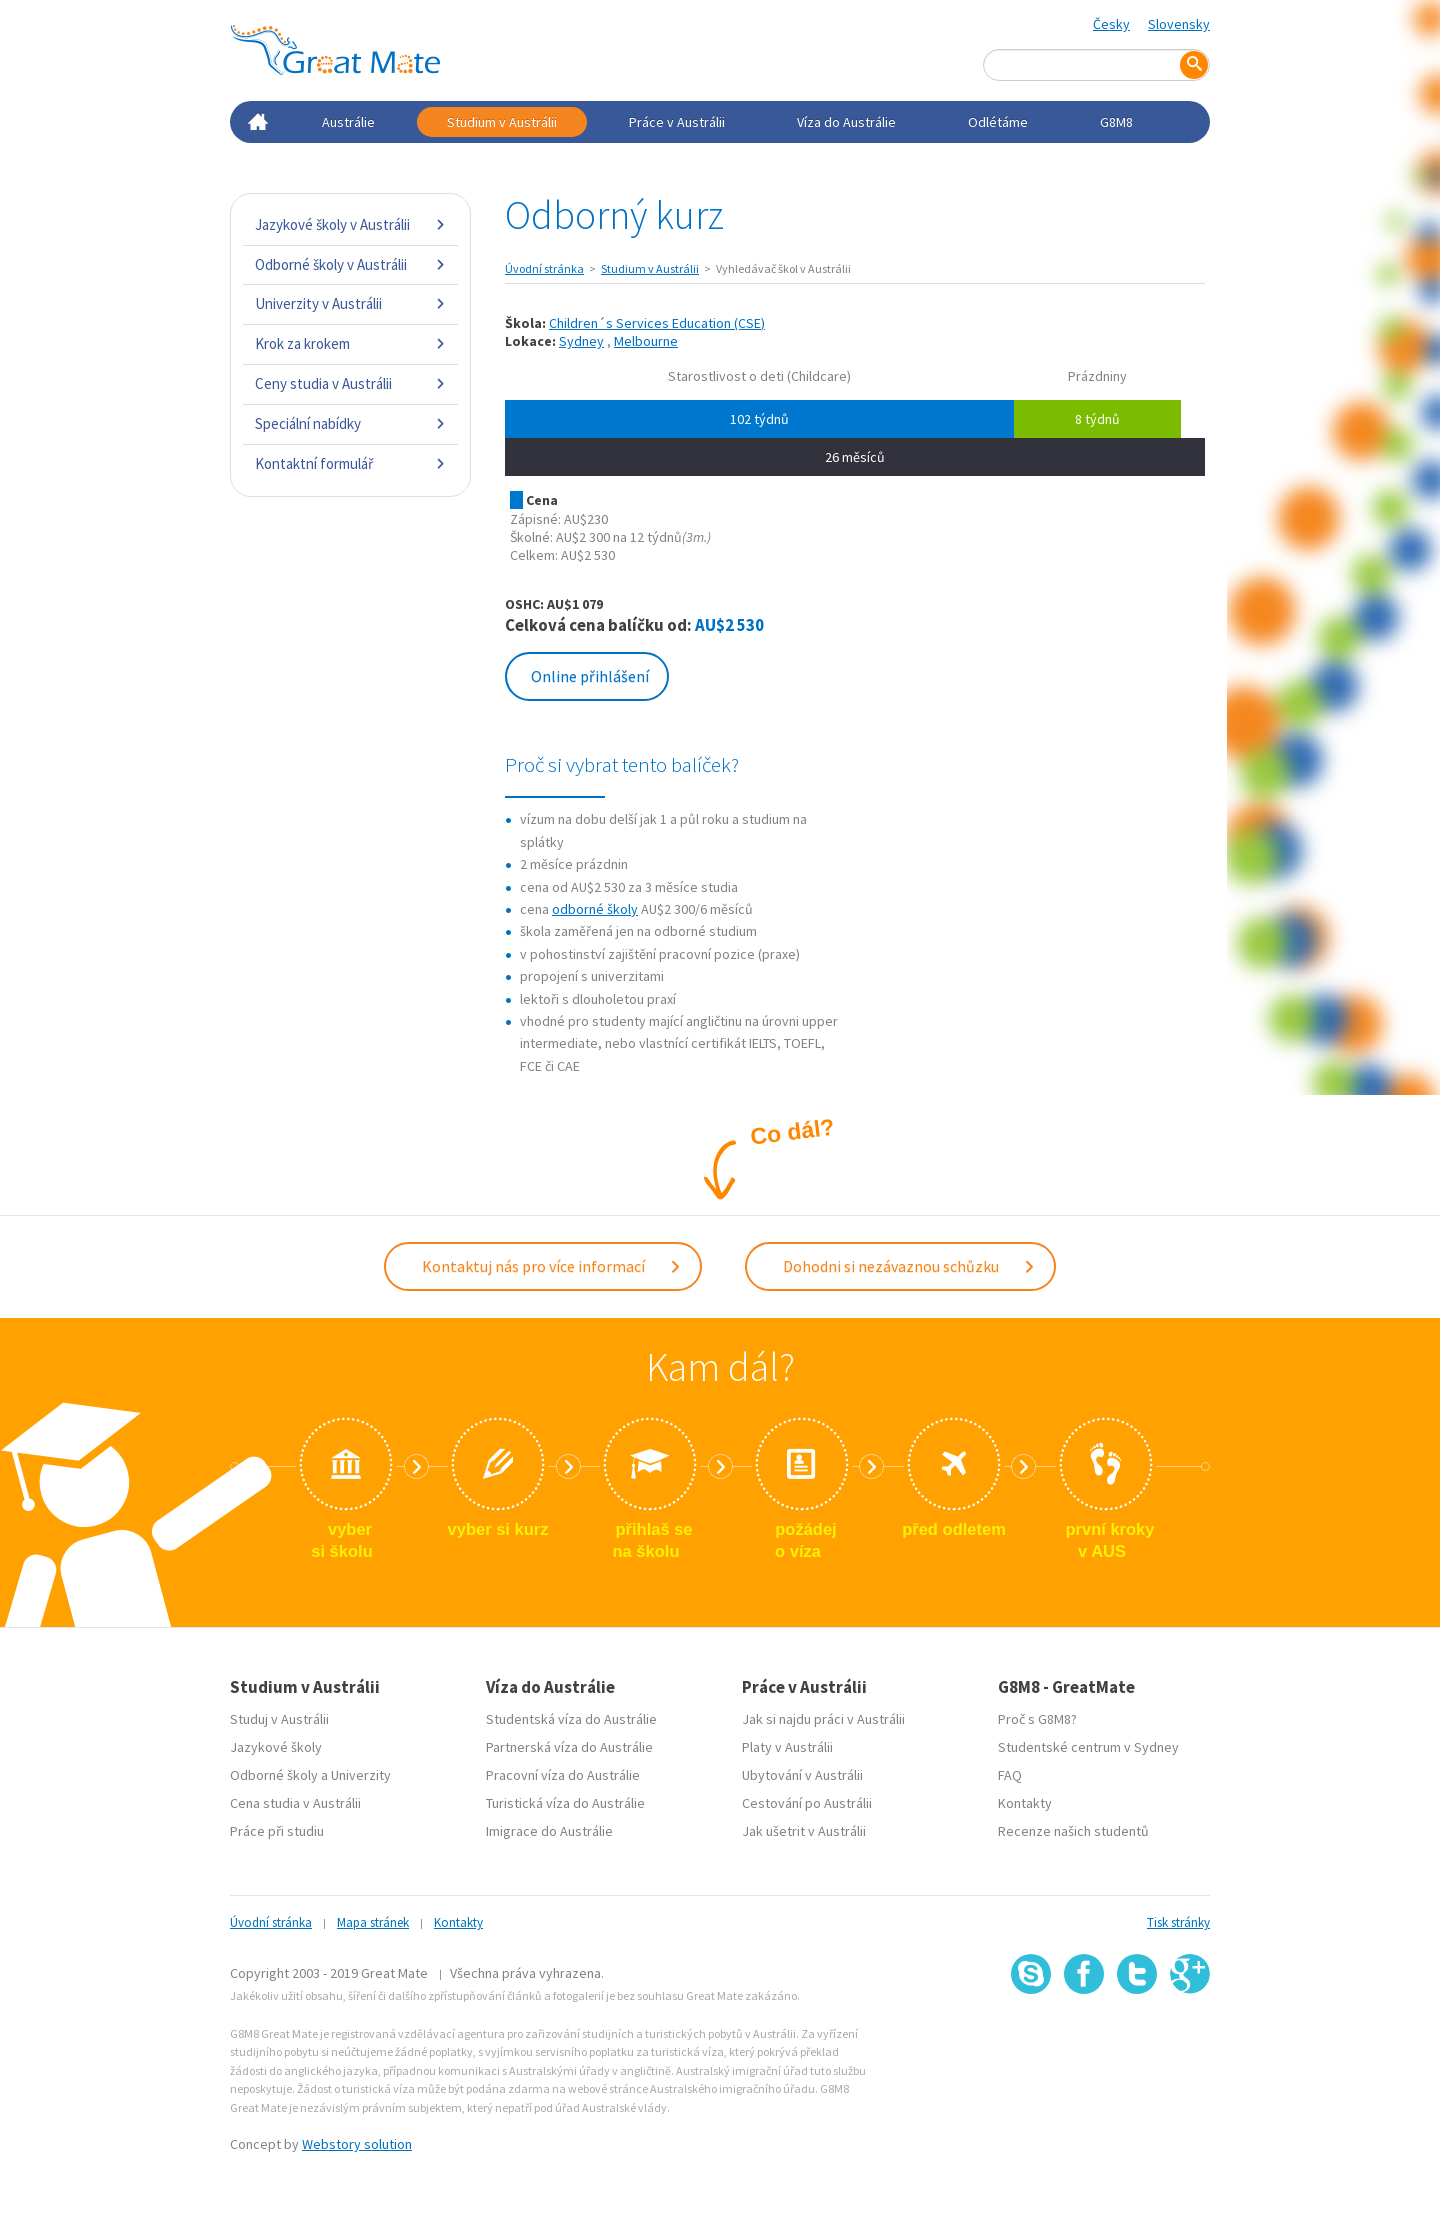  What do you see at coordinates (350, 224) in the screenshot?
I see `Jazykové školy v Austrálii` at bounding box center [350, 224].